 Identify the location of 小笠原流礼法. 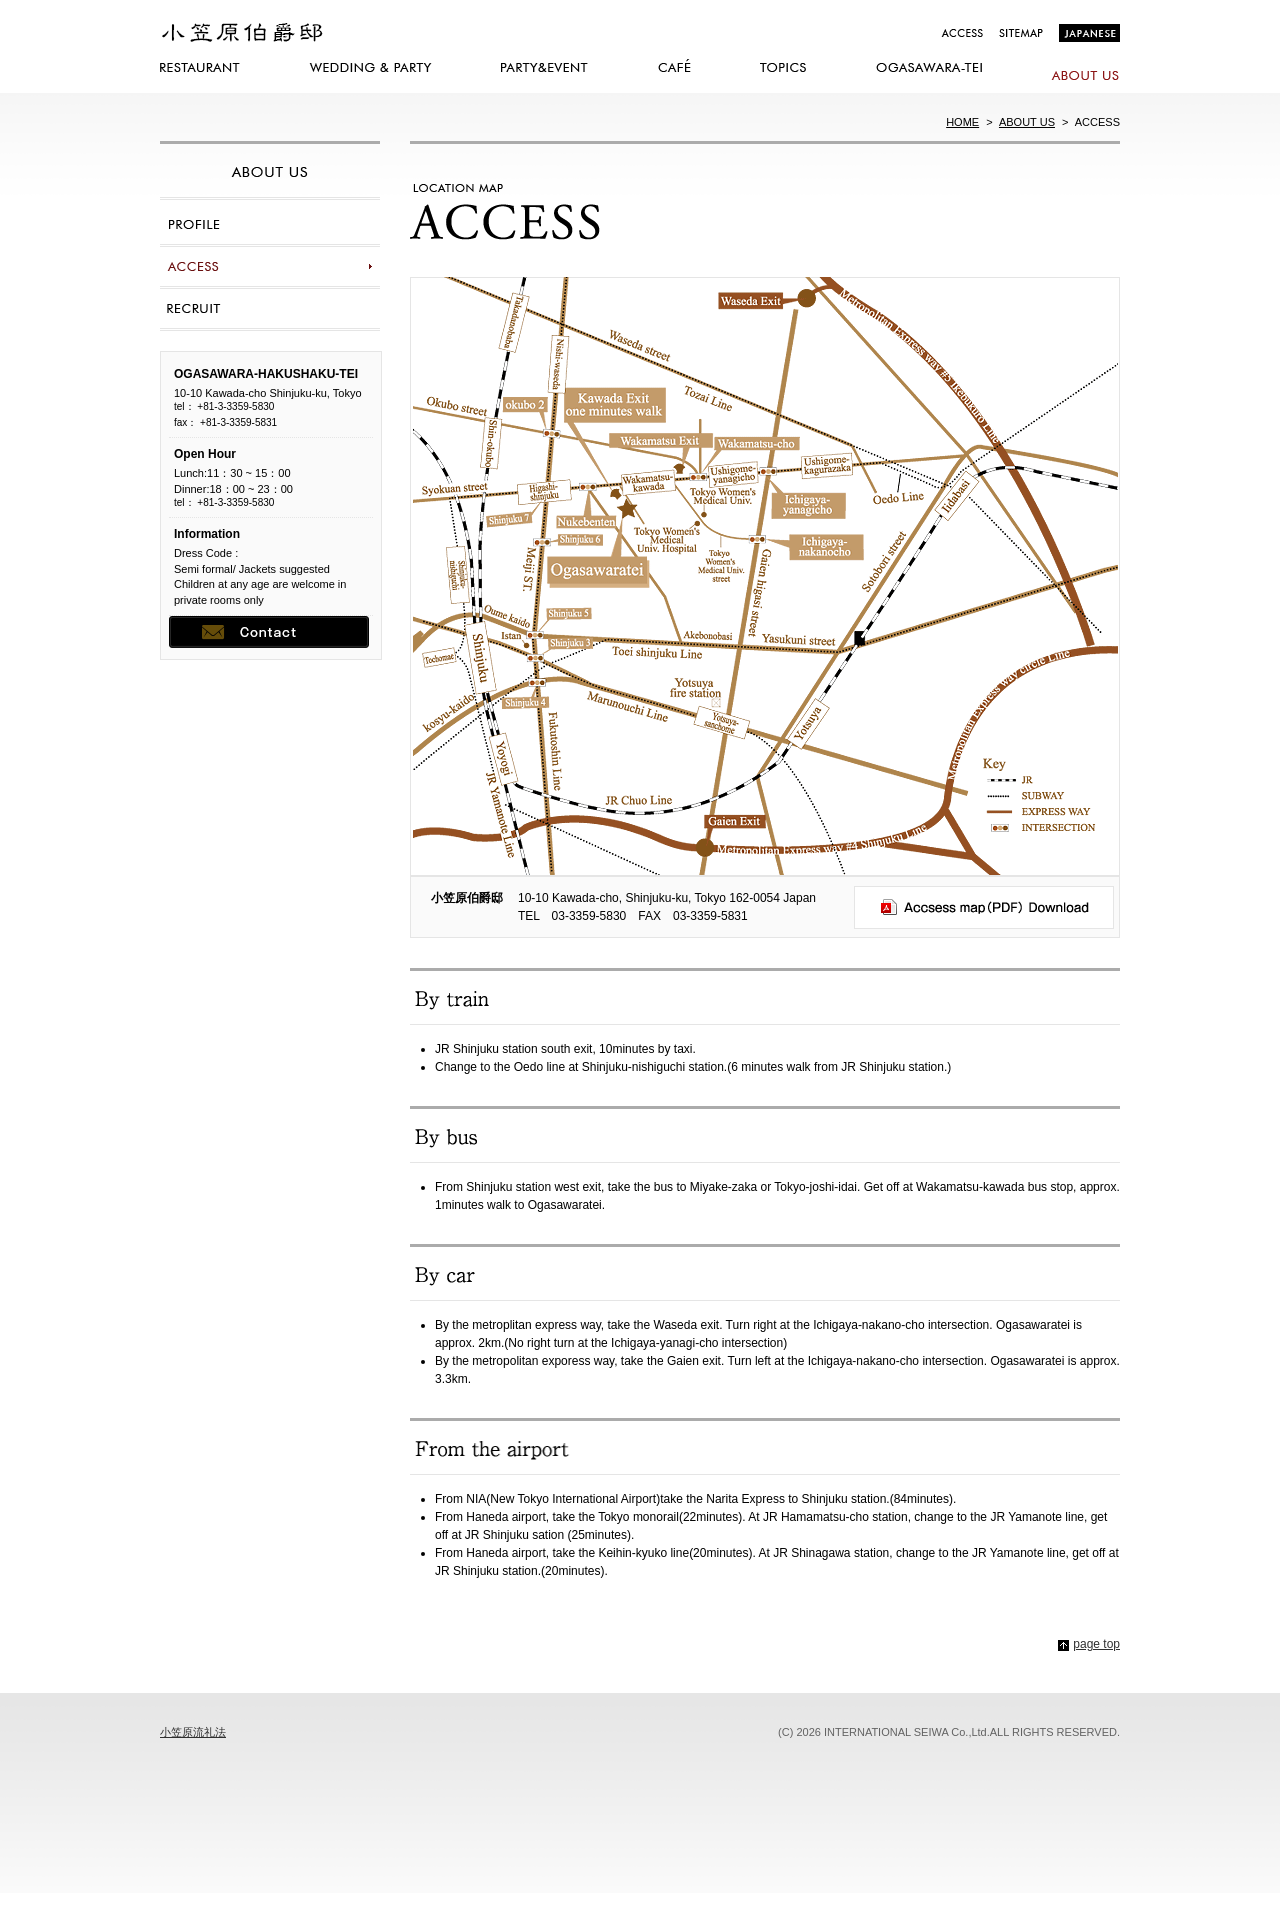
(193, 1732).